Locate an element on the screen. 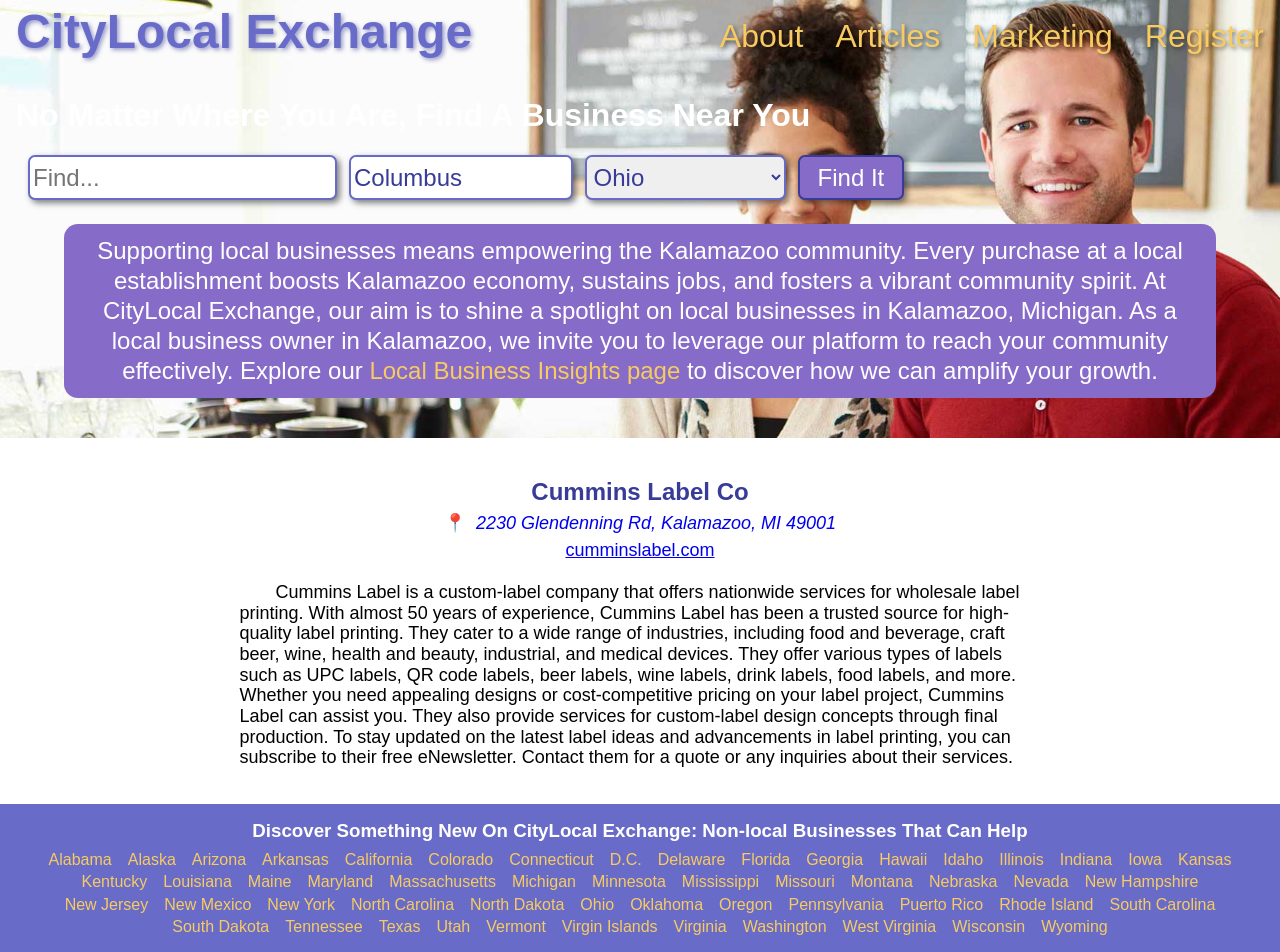 This screenshot has height=952, width=1280. North Dakota is located at coordinates (517, 904).